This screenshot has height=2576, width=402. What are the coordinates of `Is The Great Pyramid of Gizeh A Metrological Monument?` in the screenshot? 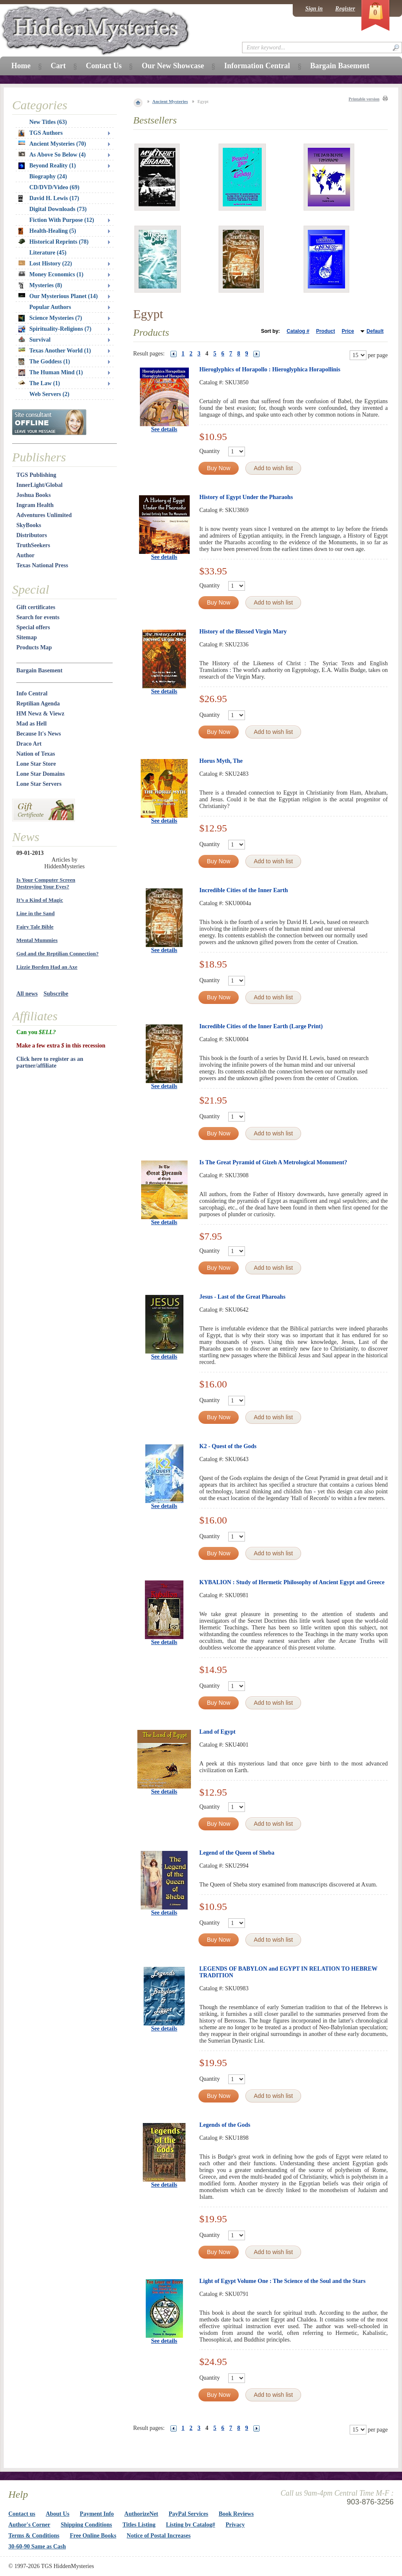 It's located at (273, 1162).